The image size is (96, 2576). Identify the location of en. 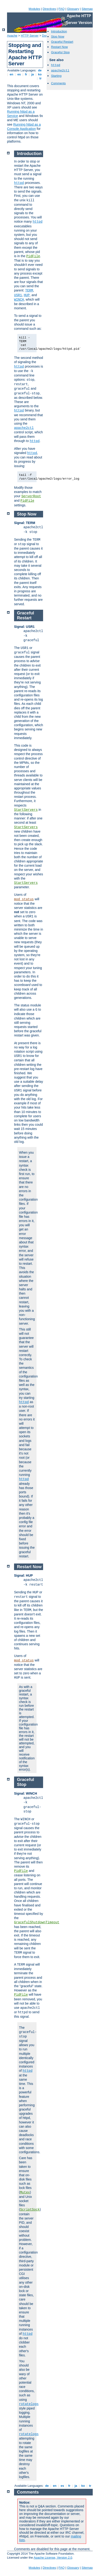
(11, 74).